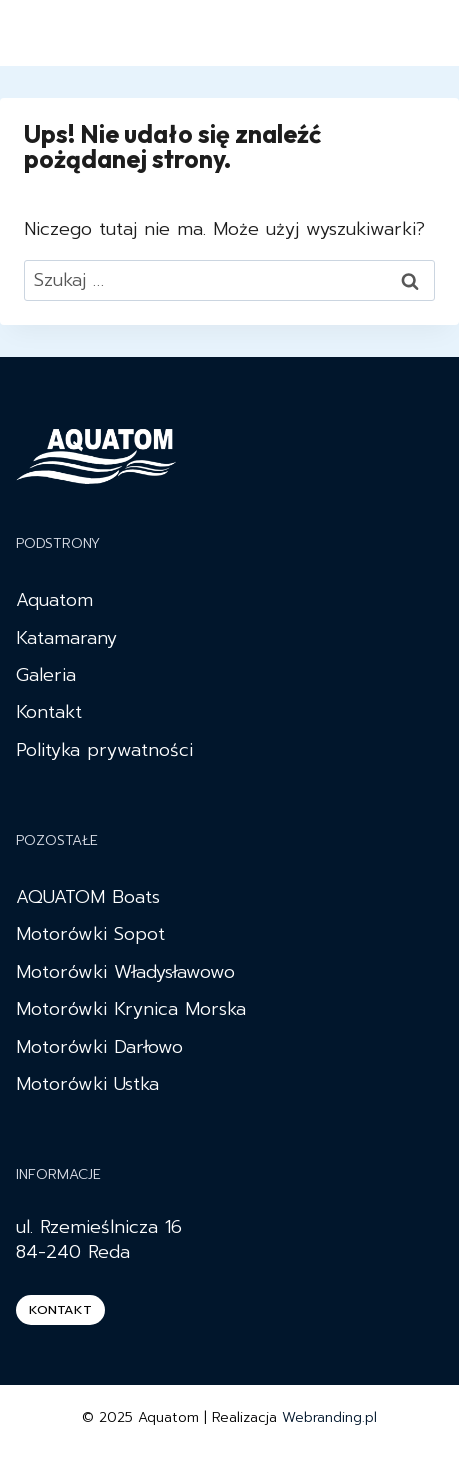 Image resolution: width=459 pixels, height=1466 pixels. What do you see at coordinates (339, 33) in the screenshot?
I see `[Facebook]` at bounding box center [339, 33].